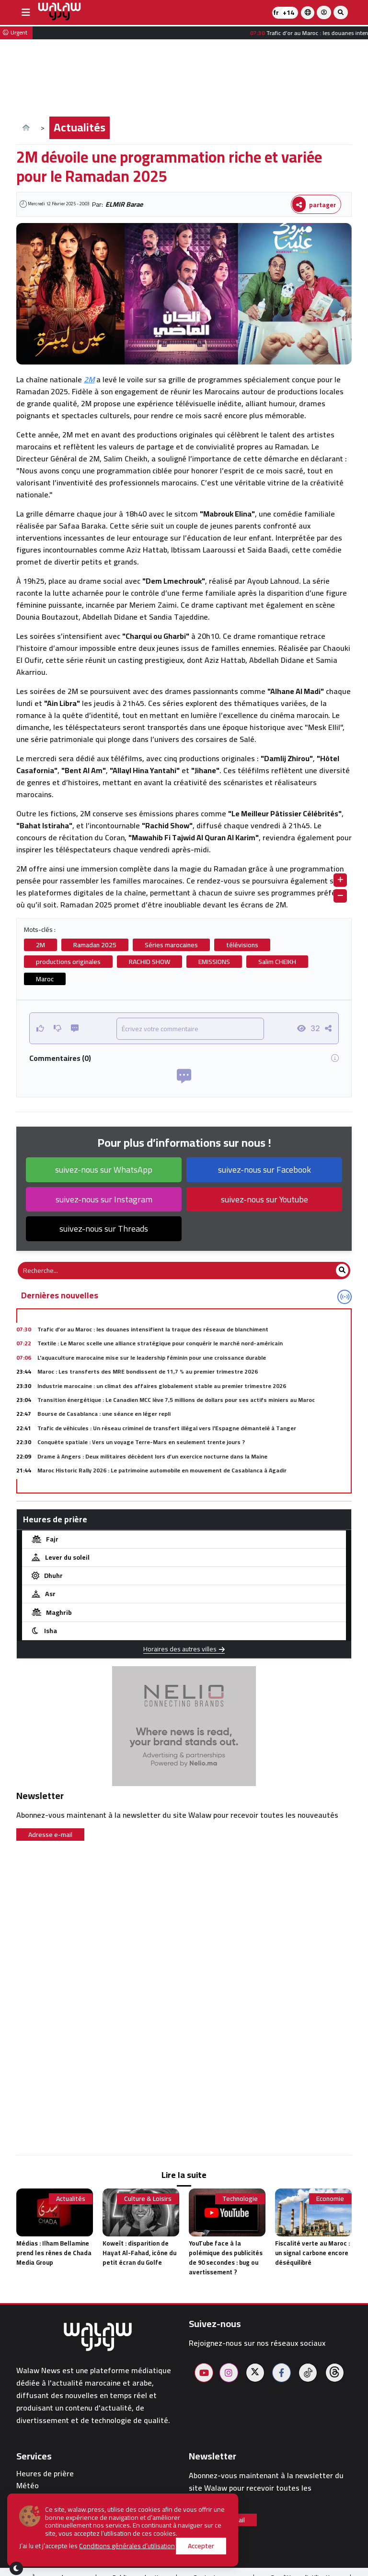 The height and width of the screenshot is (2576, 368). What do you see at coordinates (162, 1470) in the screenshot?
I see `Maroc Historic Rally 2026 : Le patrimoine automobile en mouvement de Casablanca à Agadir` at bounding box center [162, 1470].